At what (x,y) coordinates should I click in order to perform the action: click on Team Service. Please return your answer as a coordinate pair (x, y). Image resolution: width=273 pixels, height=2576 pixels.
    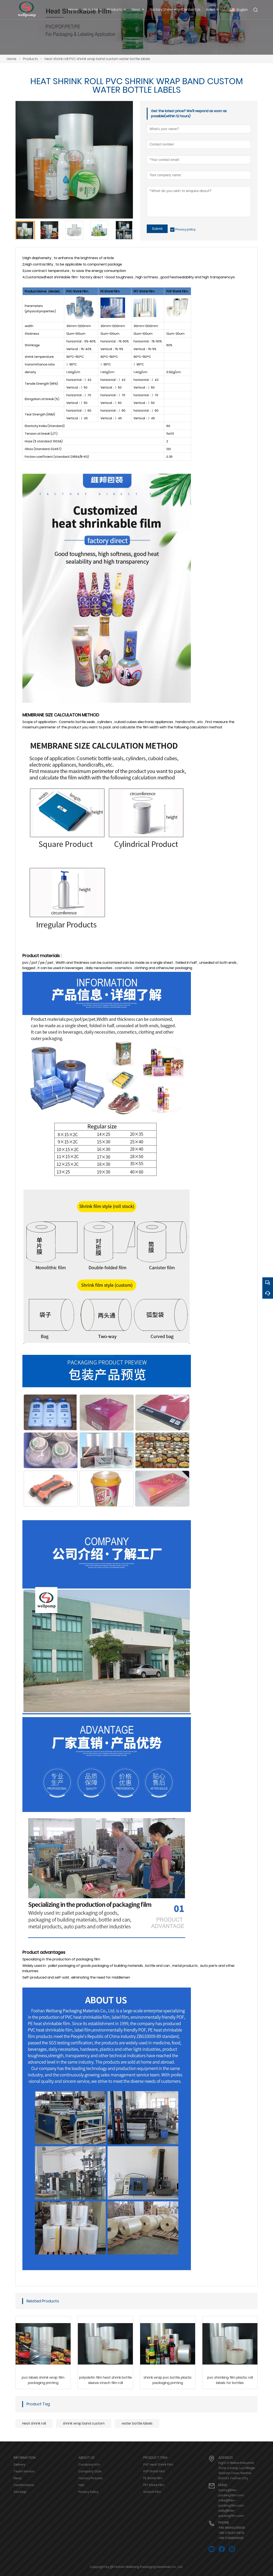
    Looking at the image, I should click on (24, 2471).